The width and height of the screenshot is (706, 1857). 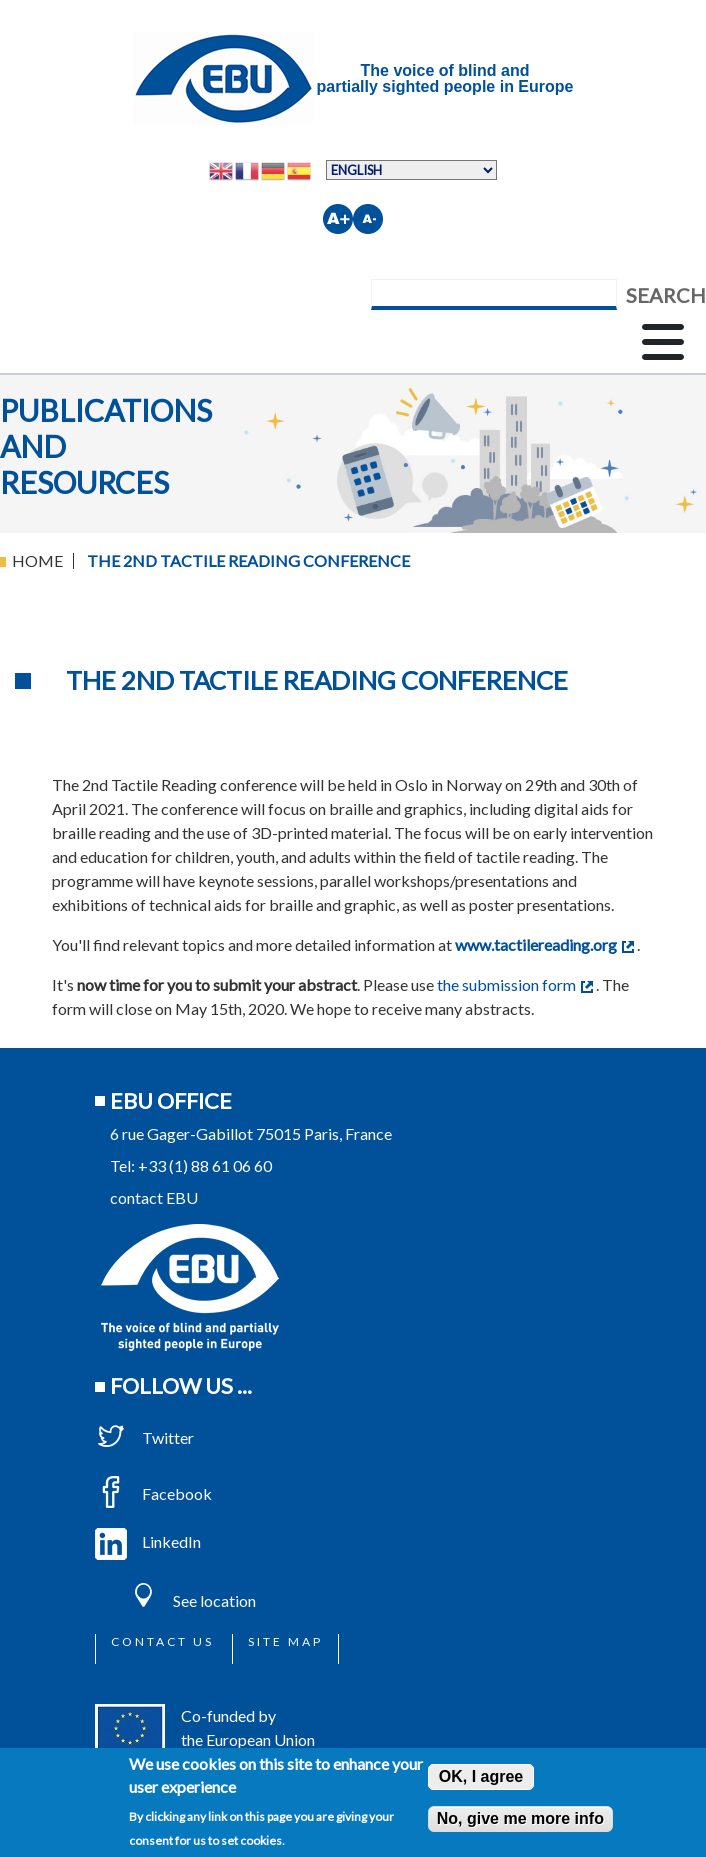 What do you see at coordinates (515, 984) in the screenshot?
I see `the submission form` at bounding box center [515, 984].